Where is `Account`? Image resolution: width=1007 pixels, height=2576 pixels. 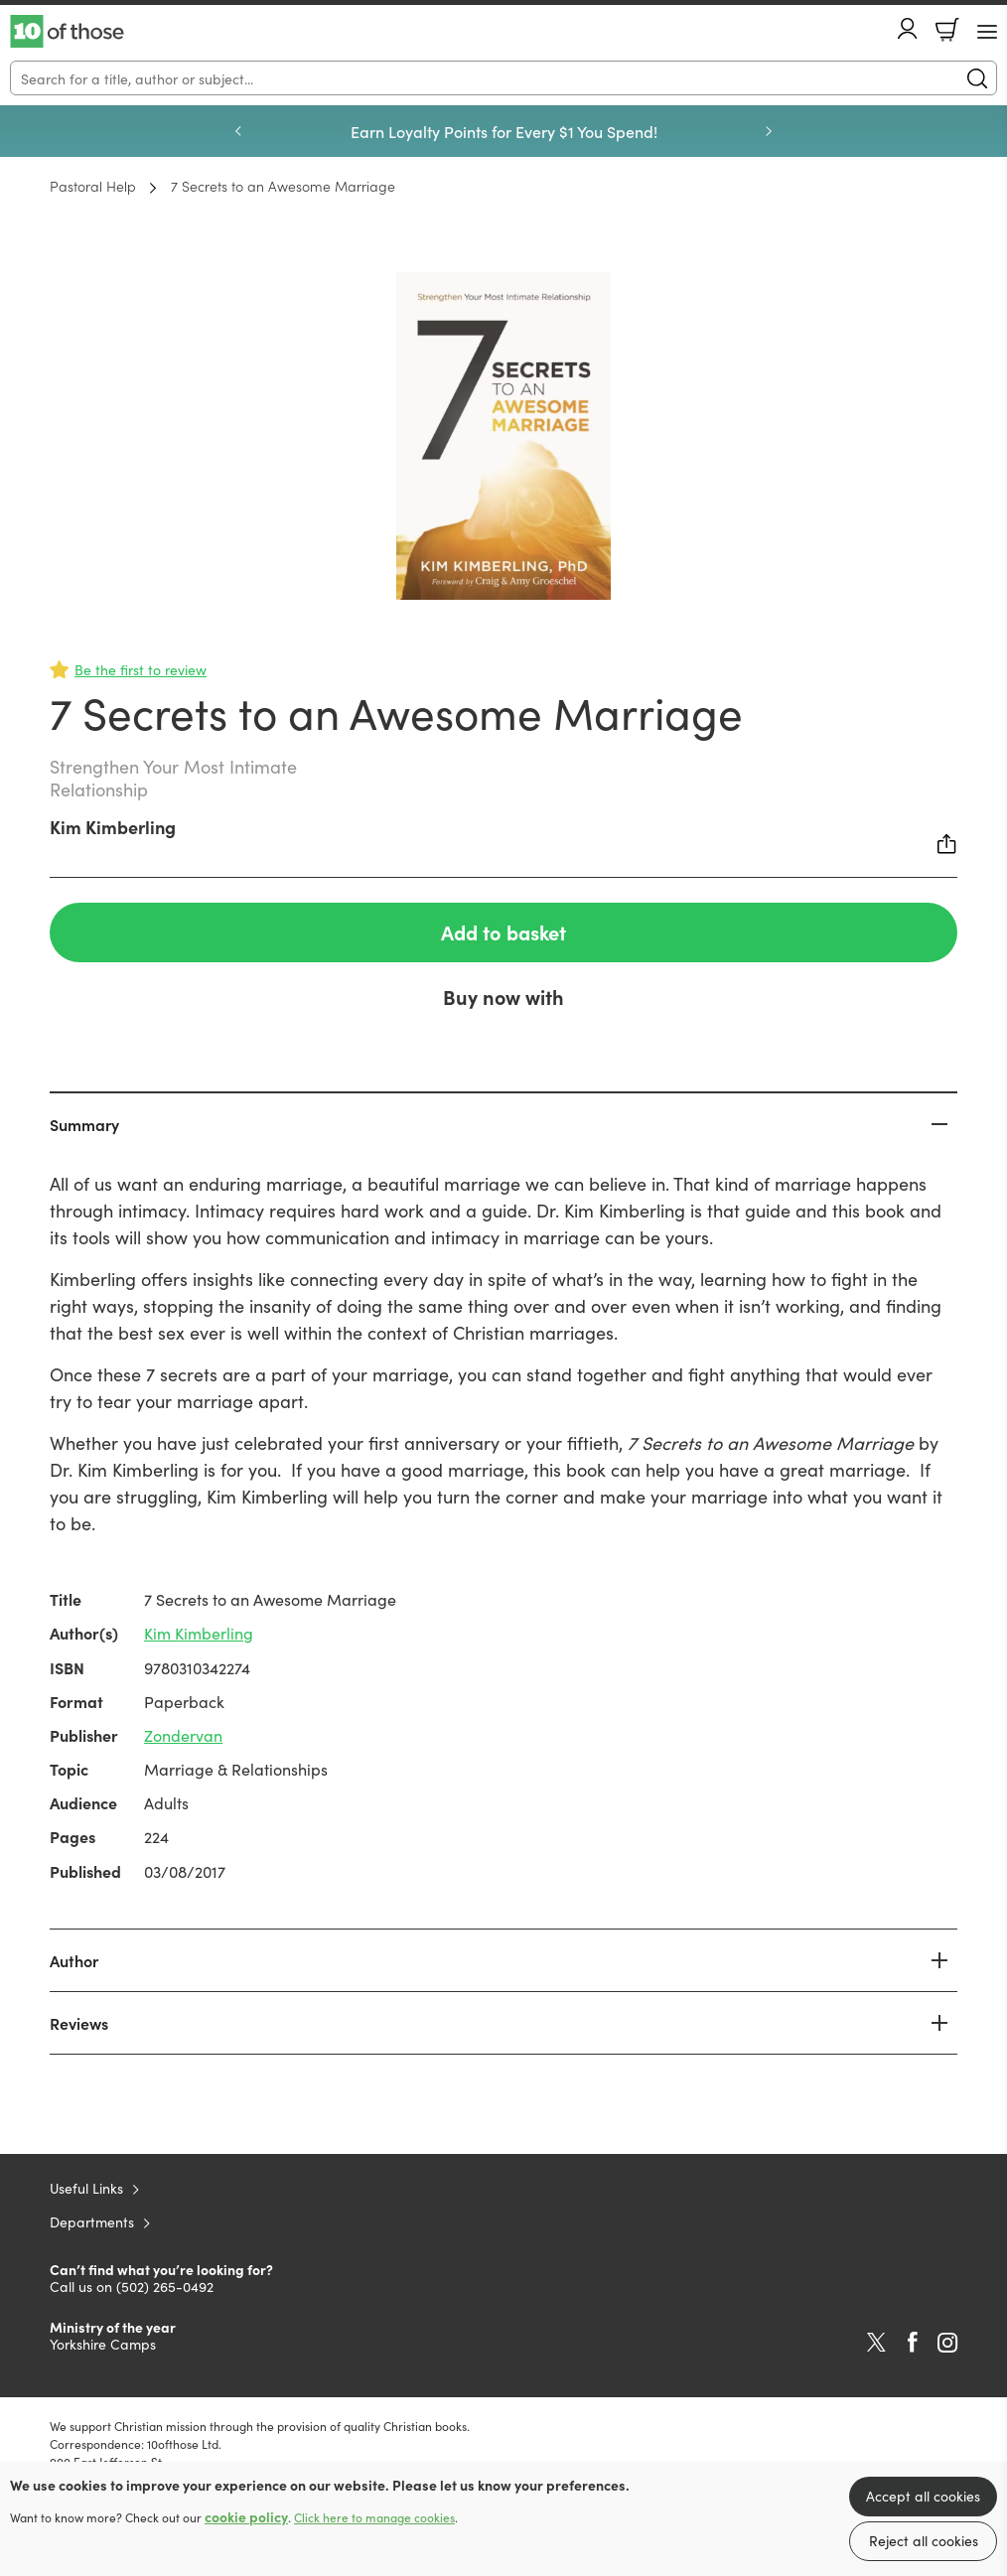
Account is located at coordinates (908, 28).